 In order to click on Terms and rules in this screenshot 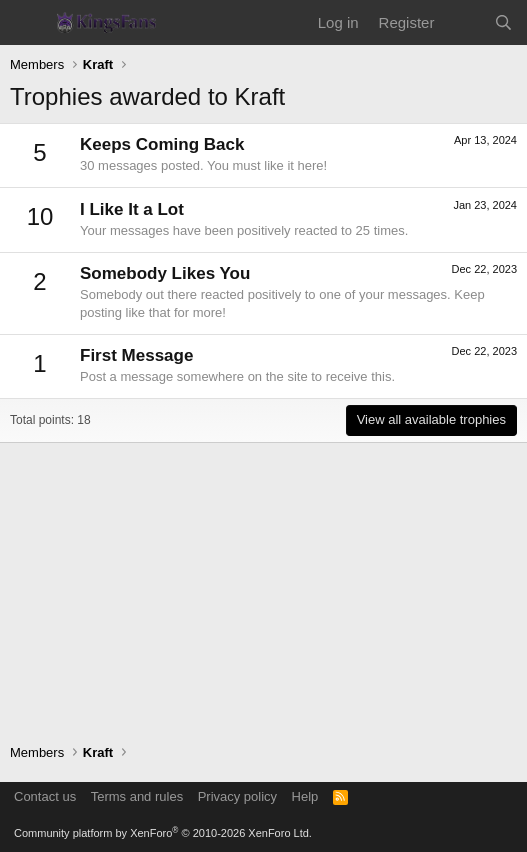, I will do `click(137, 796)`.